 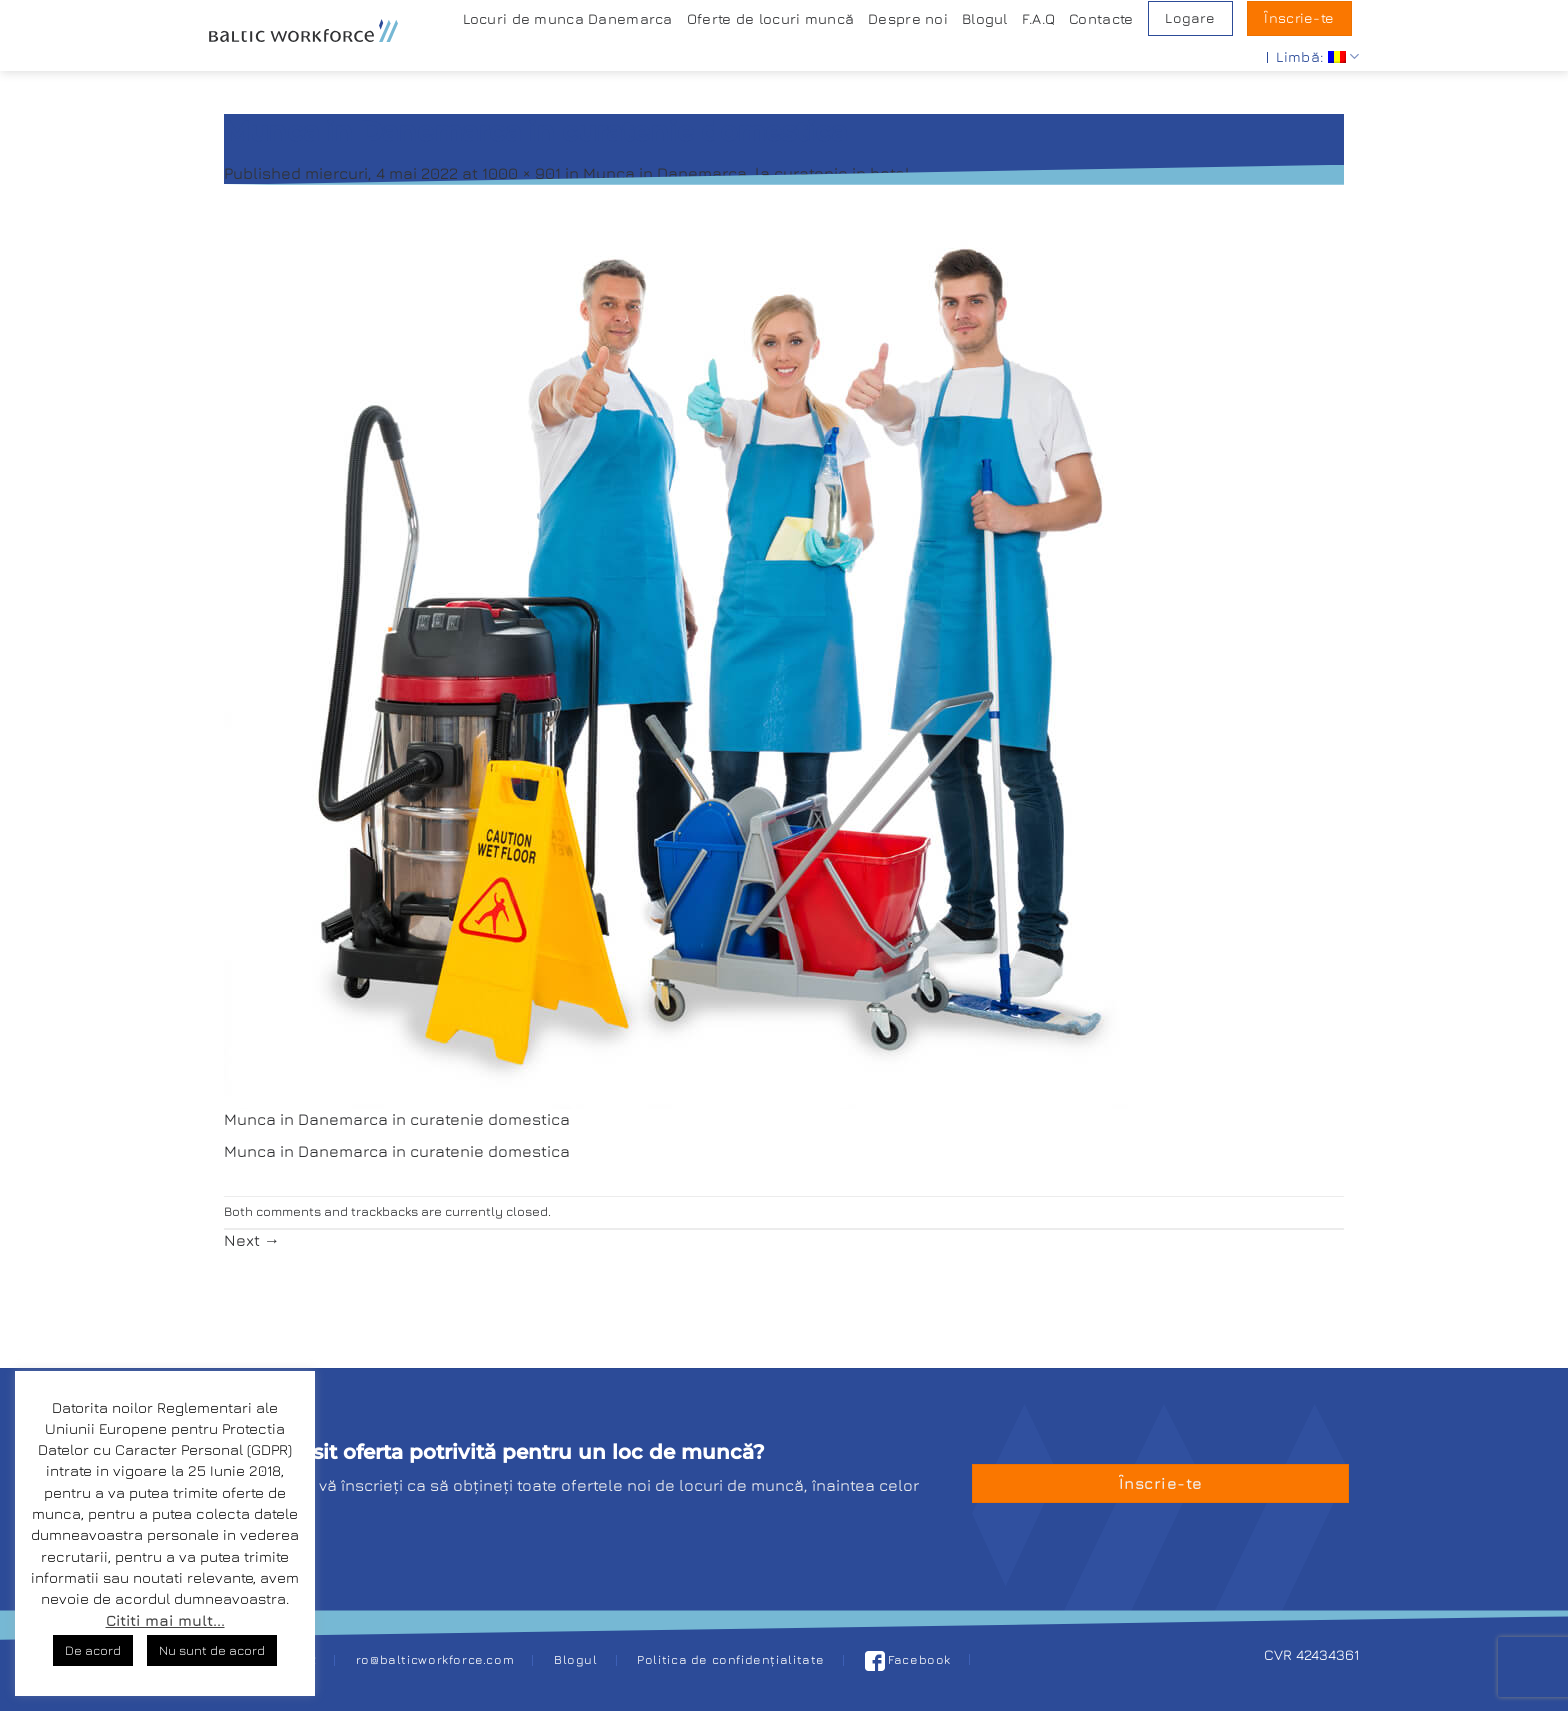 I want to click on Cititi mai mult..., so click(x=165, y=1620).